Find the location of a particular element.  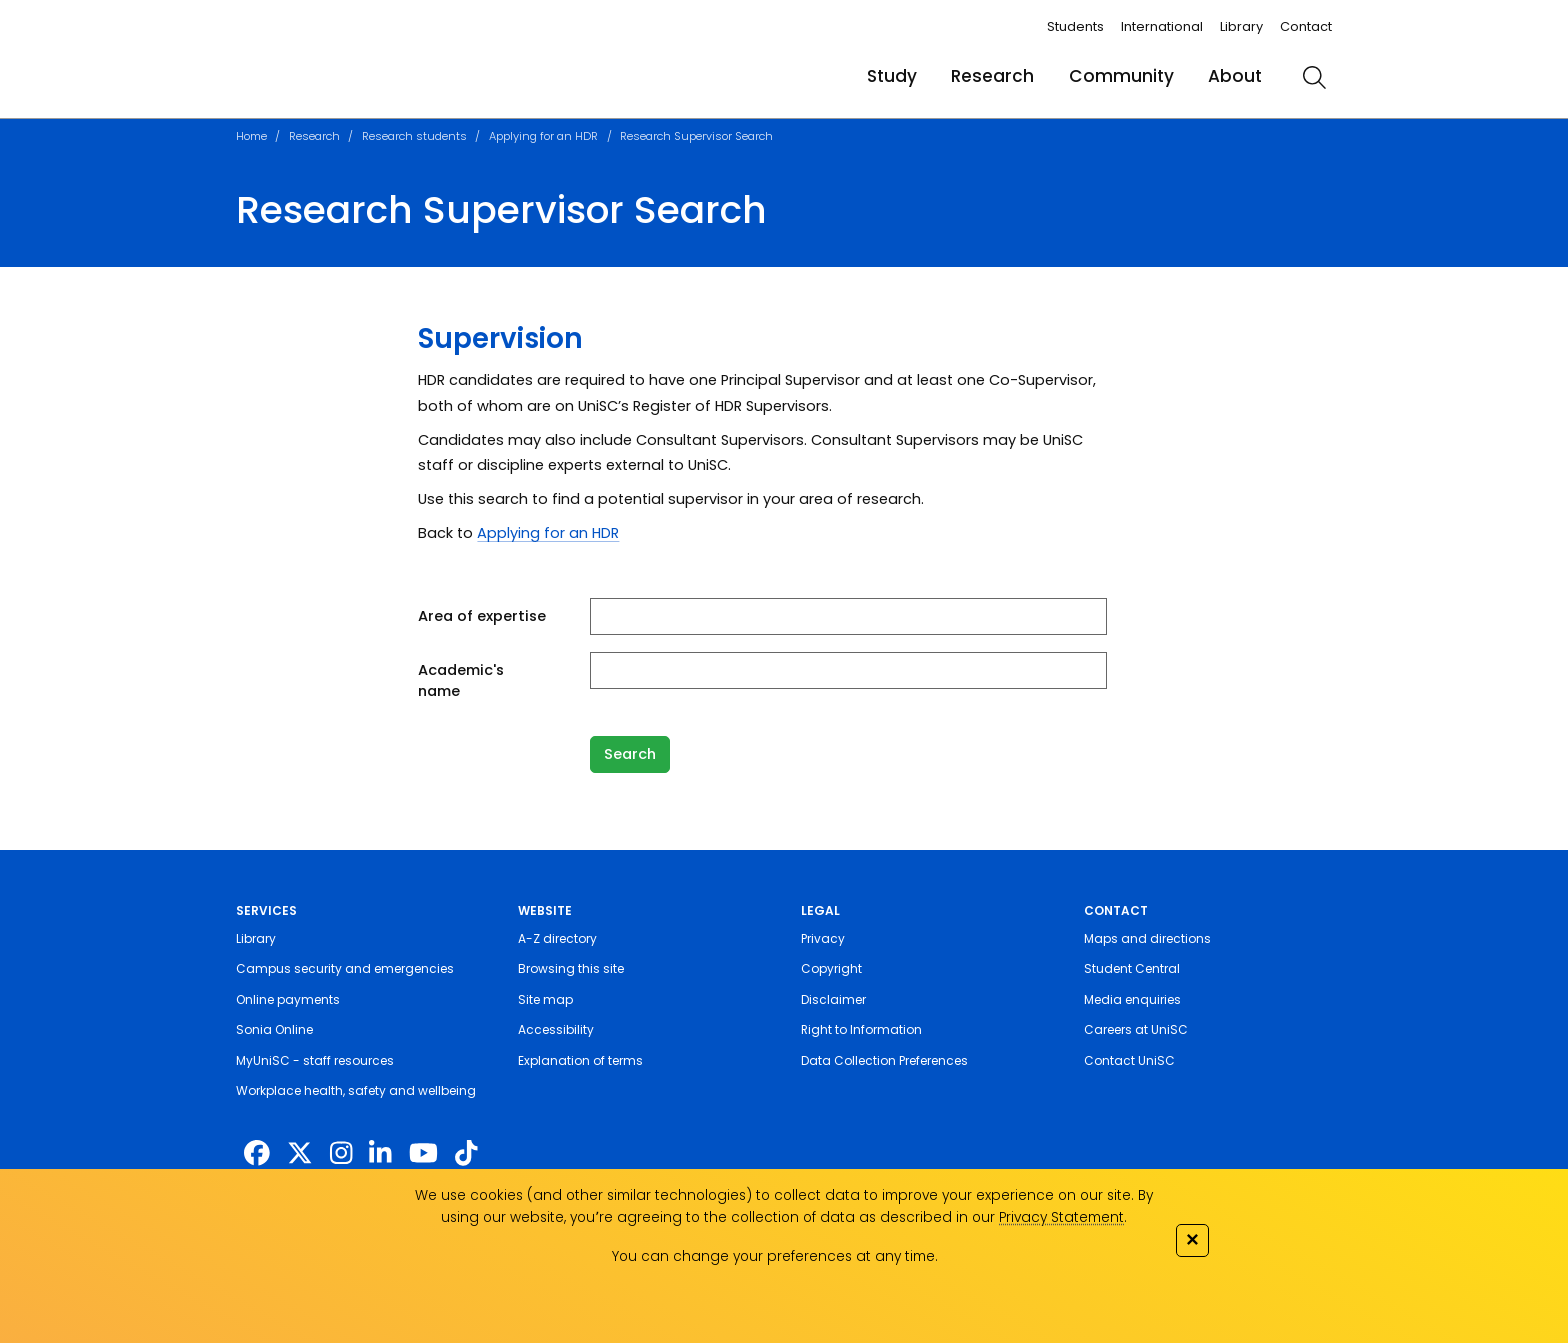

Data Collection Preferences is located at coordinates (884, 1060).